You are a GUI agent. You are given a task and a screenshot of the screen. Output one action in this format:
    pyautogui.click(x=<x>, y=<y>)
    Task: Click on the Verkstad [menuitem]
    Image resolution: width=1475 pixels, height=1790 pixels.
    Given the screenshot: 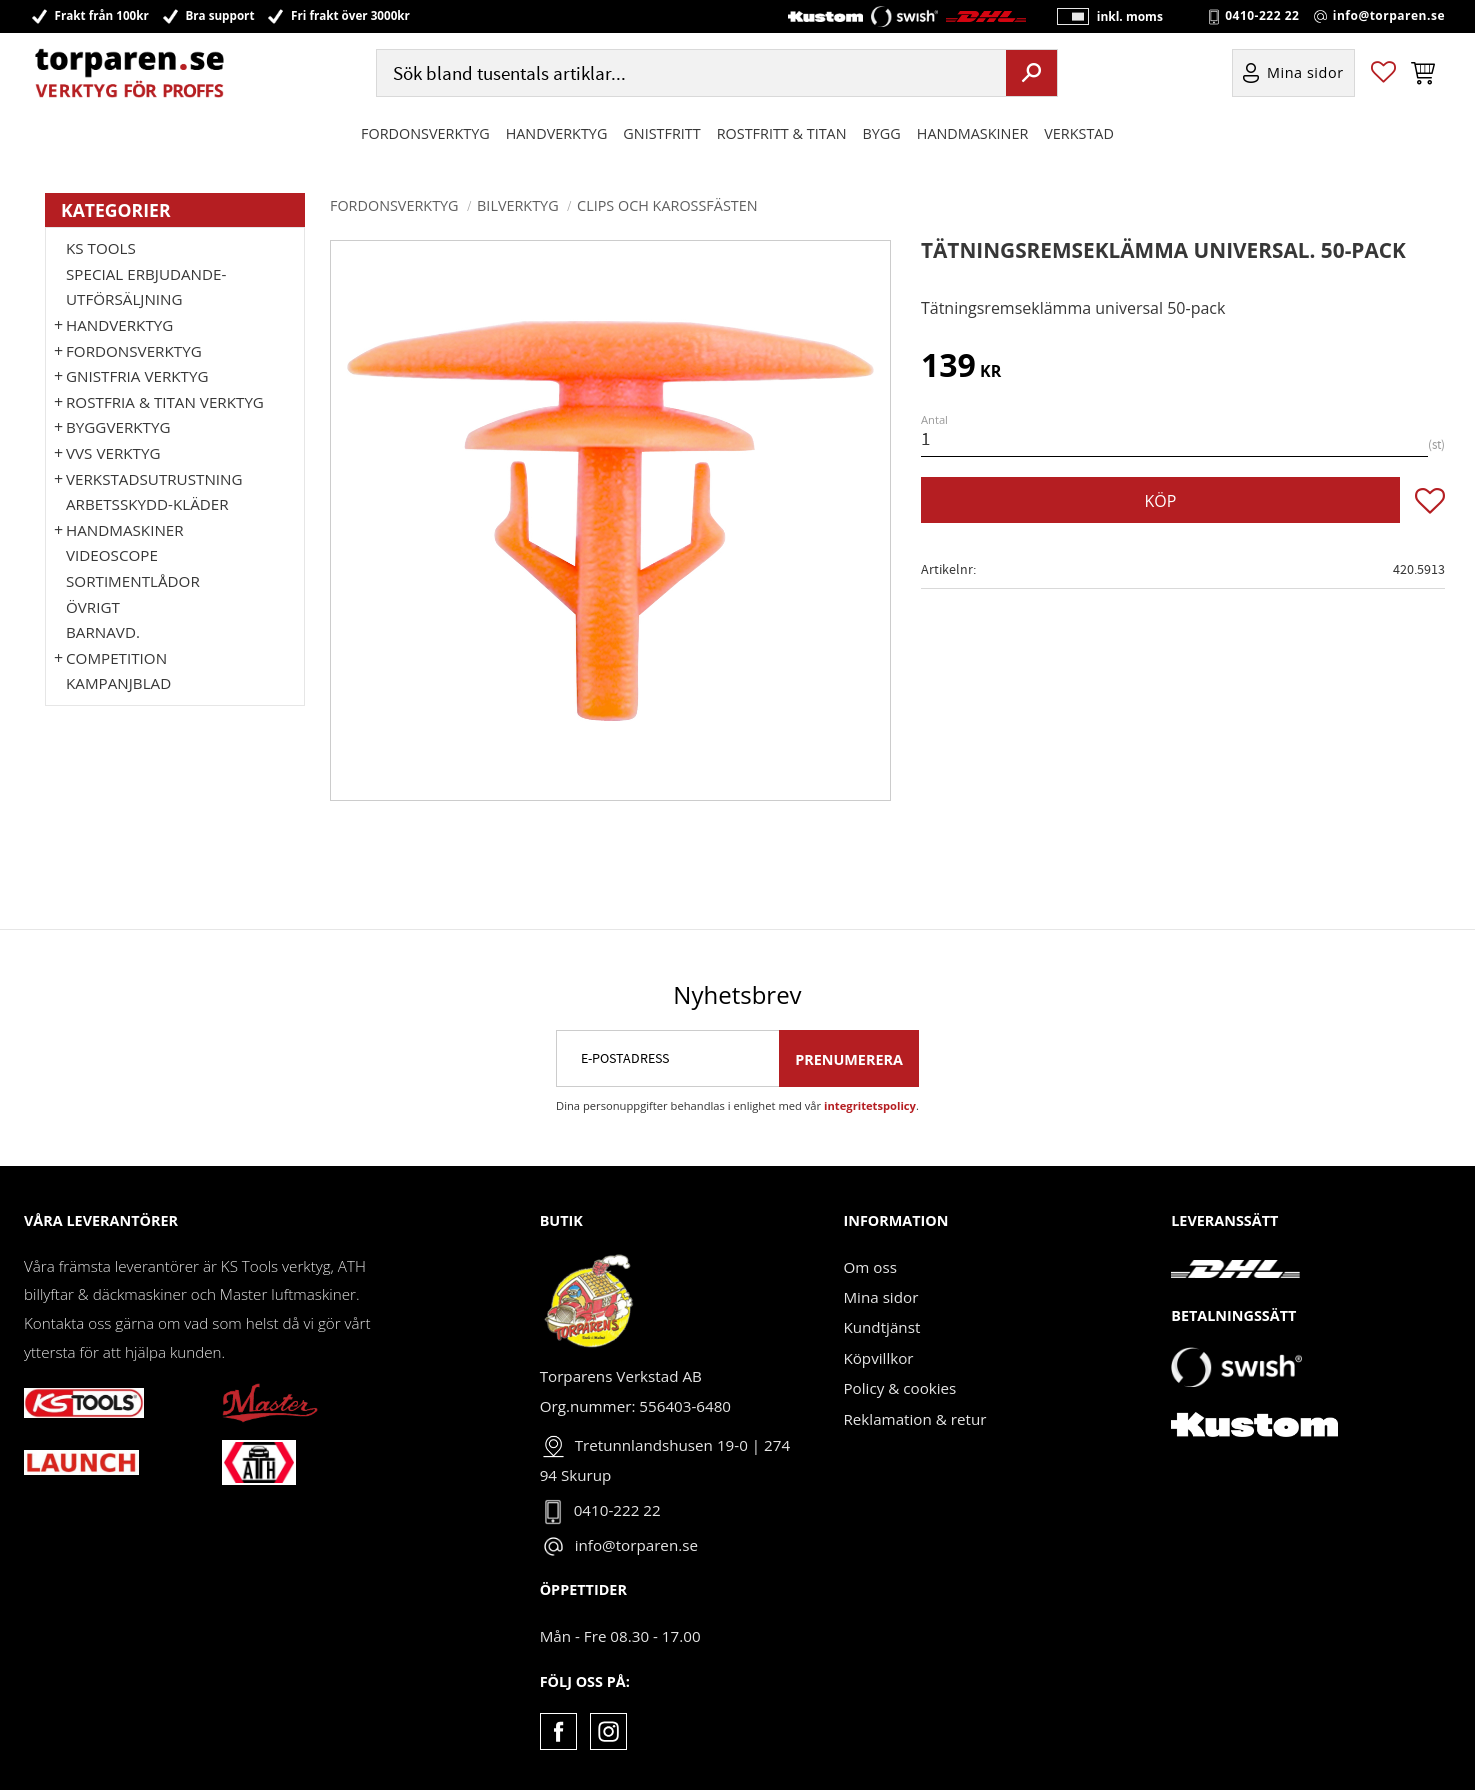 What is the action you would take?
    pyautogui.click(x=1079, y=133)
    